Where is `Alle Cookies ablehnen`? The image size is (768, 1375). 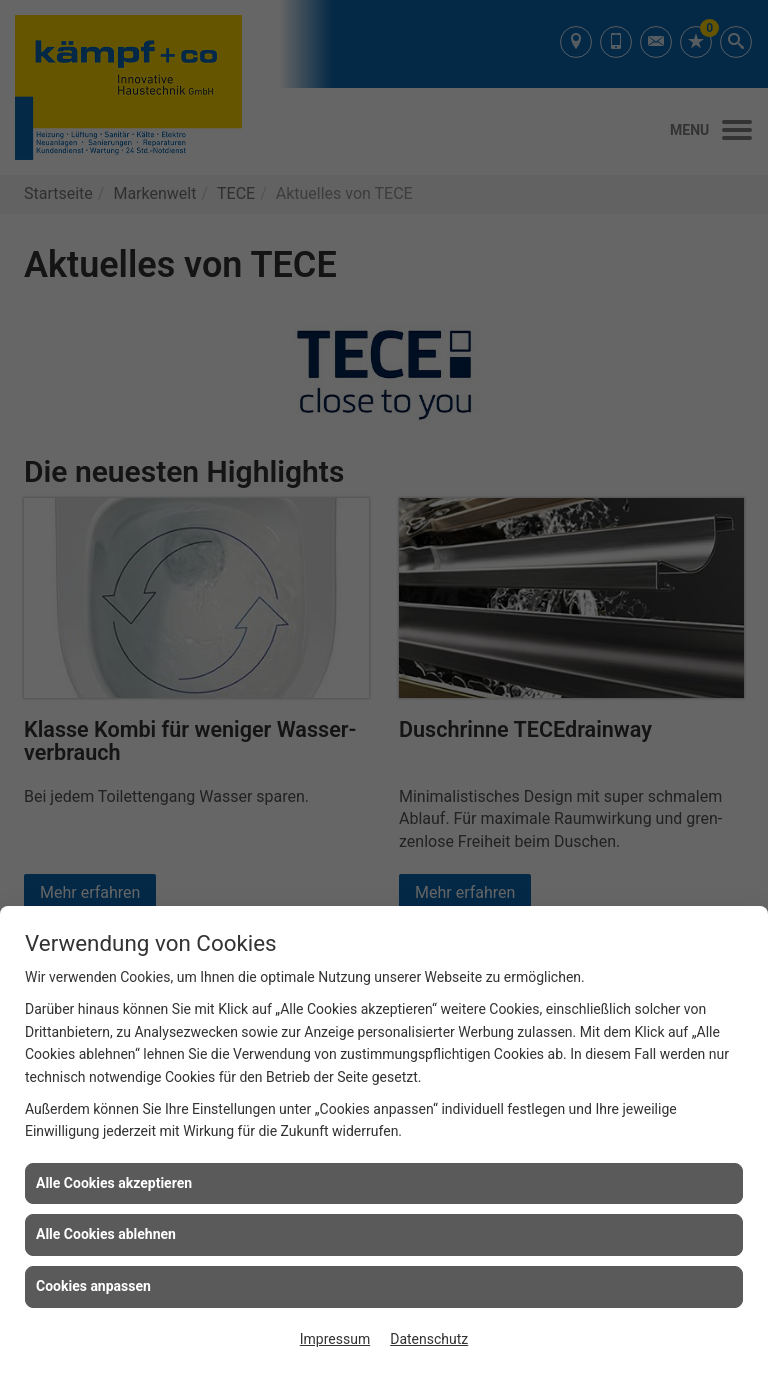 Alle Cookies ablehnen is located at coordinates (106, 1234).